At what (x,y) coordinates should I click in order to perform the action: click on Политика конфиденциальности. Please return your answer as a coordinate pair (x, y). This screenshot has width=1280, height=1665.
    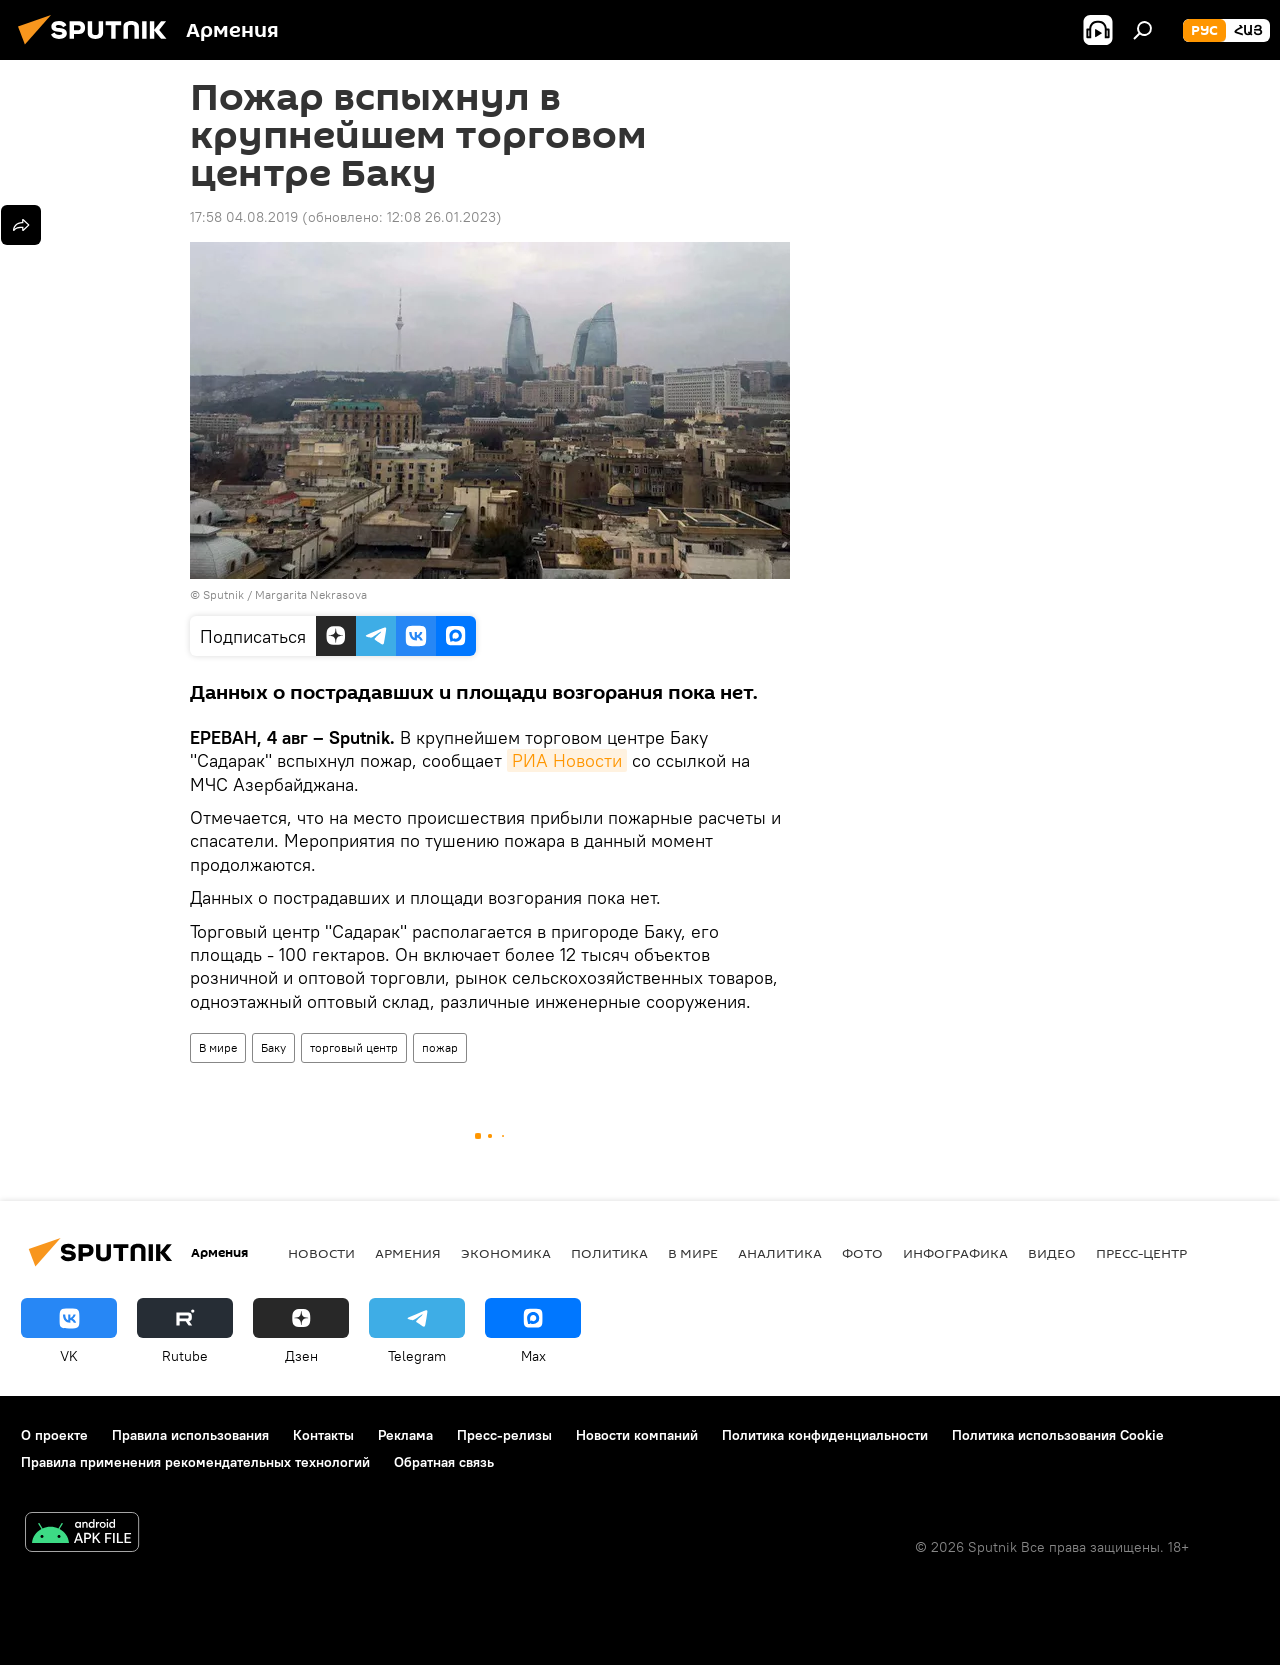
    Looking at the image, I should click on (825, 1435).